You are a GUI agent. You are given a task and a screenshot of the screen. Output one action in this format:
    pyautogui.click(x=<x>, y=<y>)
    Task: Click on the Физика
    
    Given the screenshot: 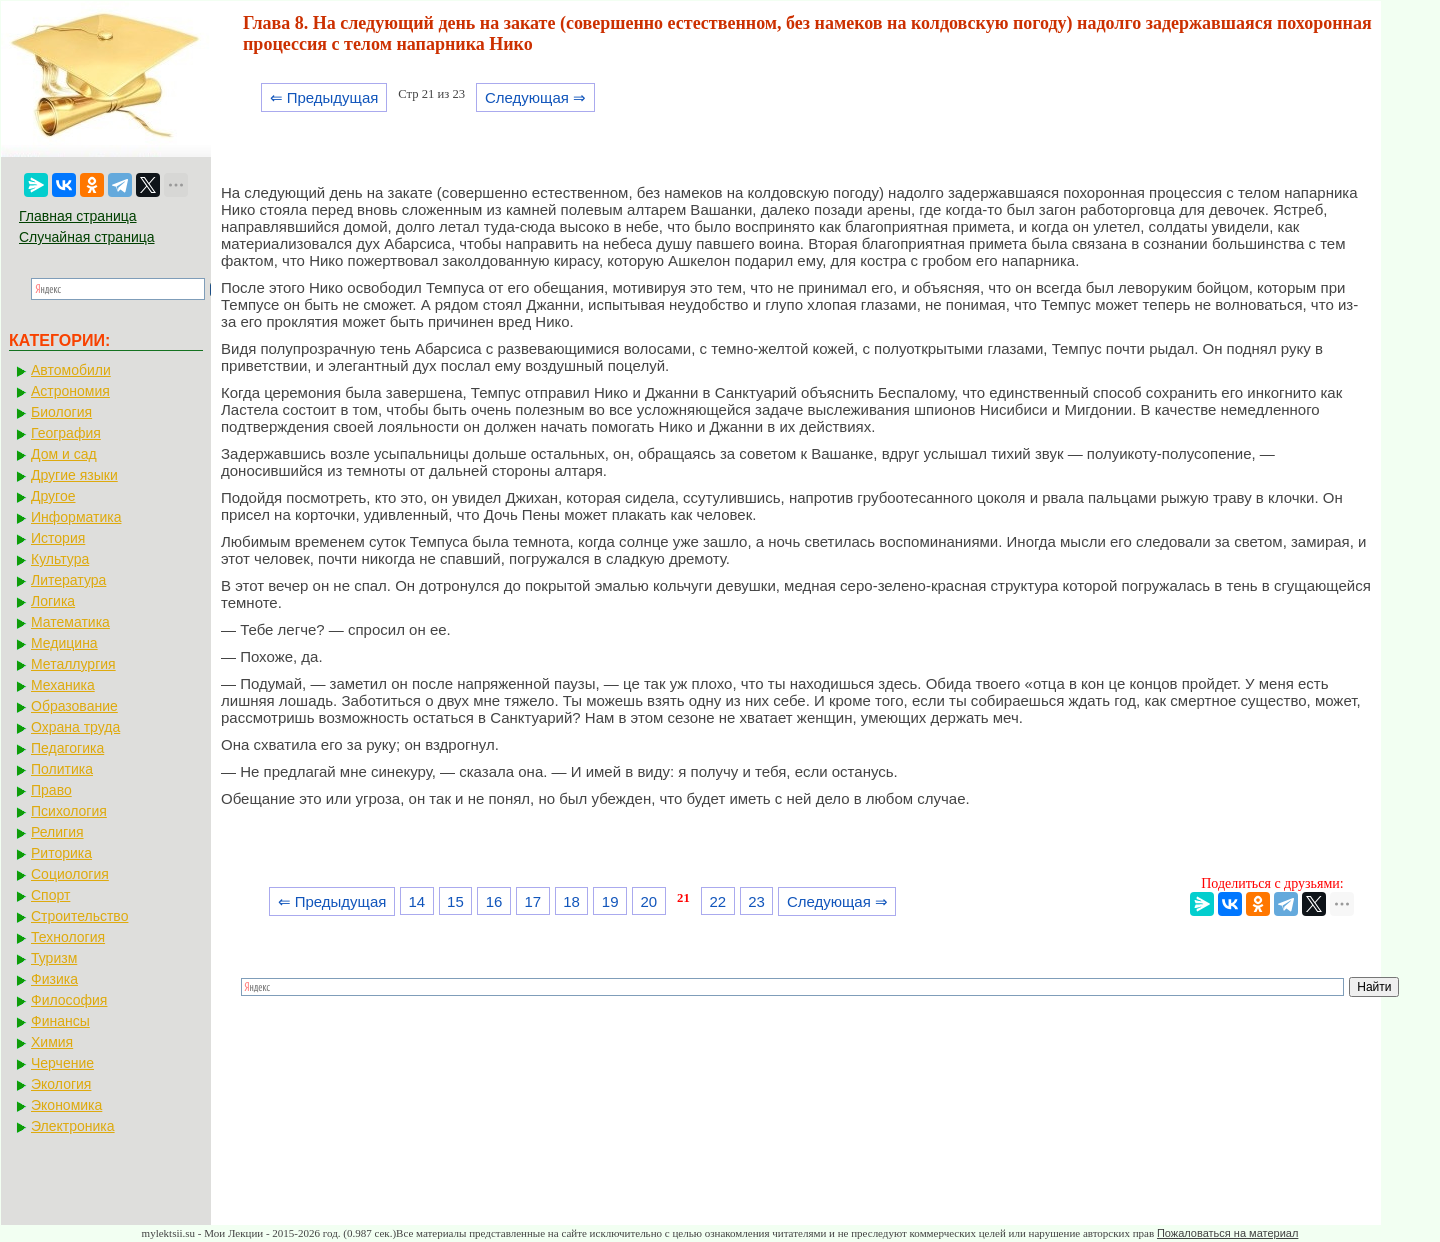 What is the action you would take?
    pyautogui.click(x=54, y=979)
    